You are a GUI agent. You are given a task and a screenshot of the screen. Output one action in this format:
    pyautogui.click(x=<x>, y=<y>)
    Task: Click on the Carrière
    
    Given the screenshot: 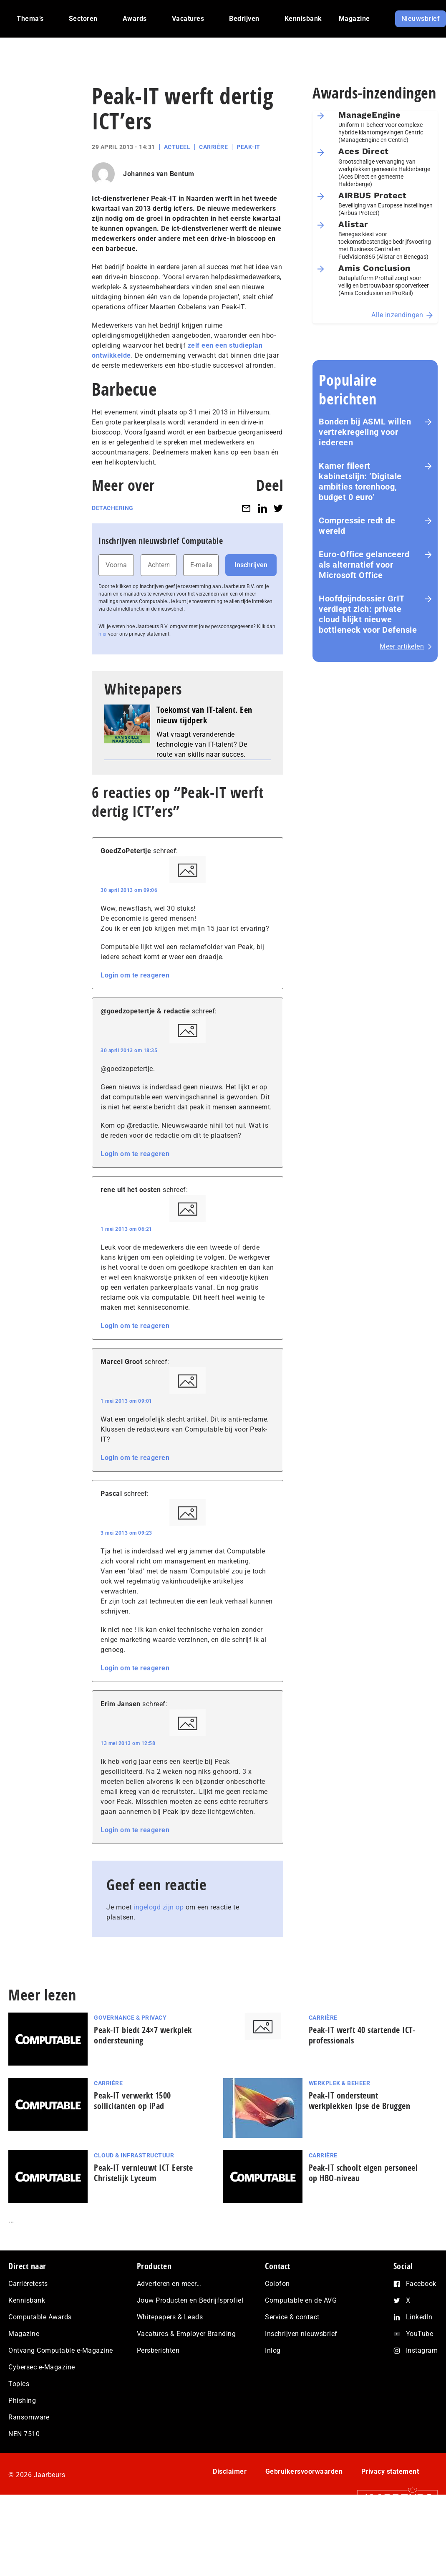 What is the action you would take?
    pyautogui.click(x=213, y=147)
    